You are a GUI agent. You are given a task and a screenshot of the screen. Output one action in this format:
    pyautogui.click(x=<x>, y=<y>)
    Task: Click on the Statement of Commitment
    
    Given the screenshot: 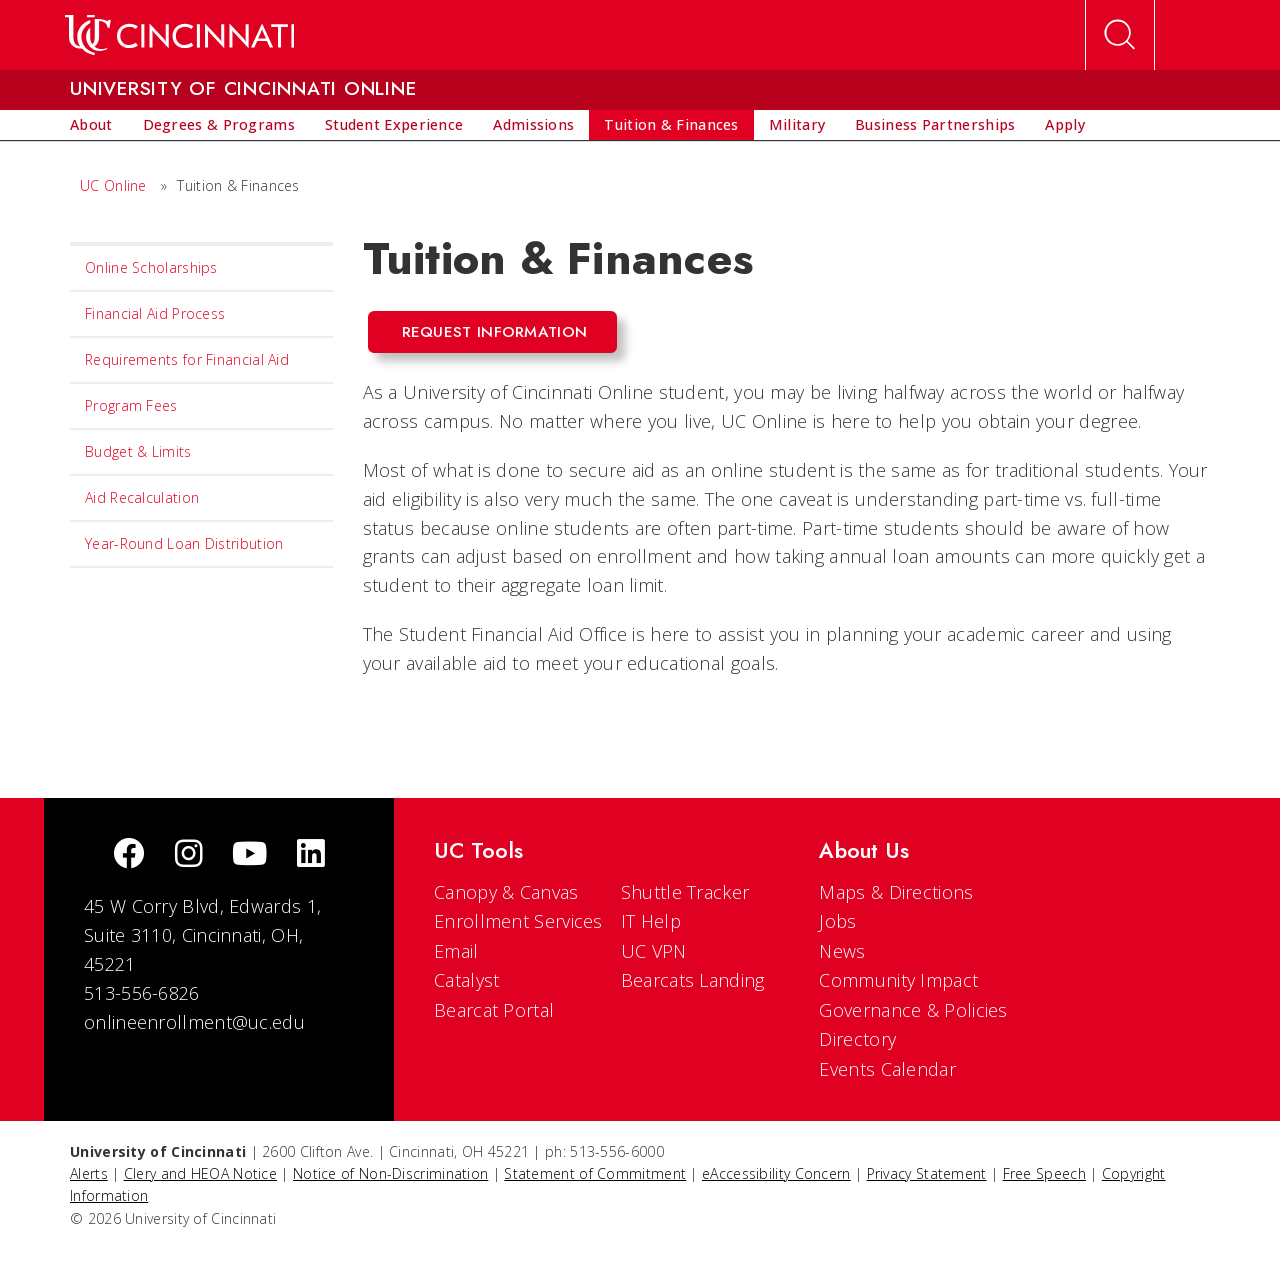 What is the action you would take?
    pyautogui.click(x=595, y=1173)
    